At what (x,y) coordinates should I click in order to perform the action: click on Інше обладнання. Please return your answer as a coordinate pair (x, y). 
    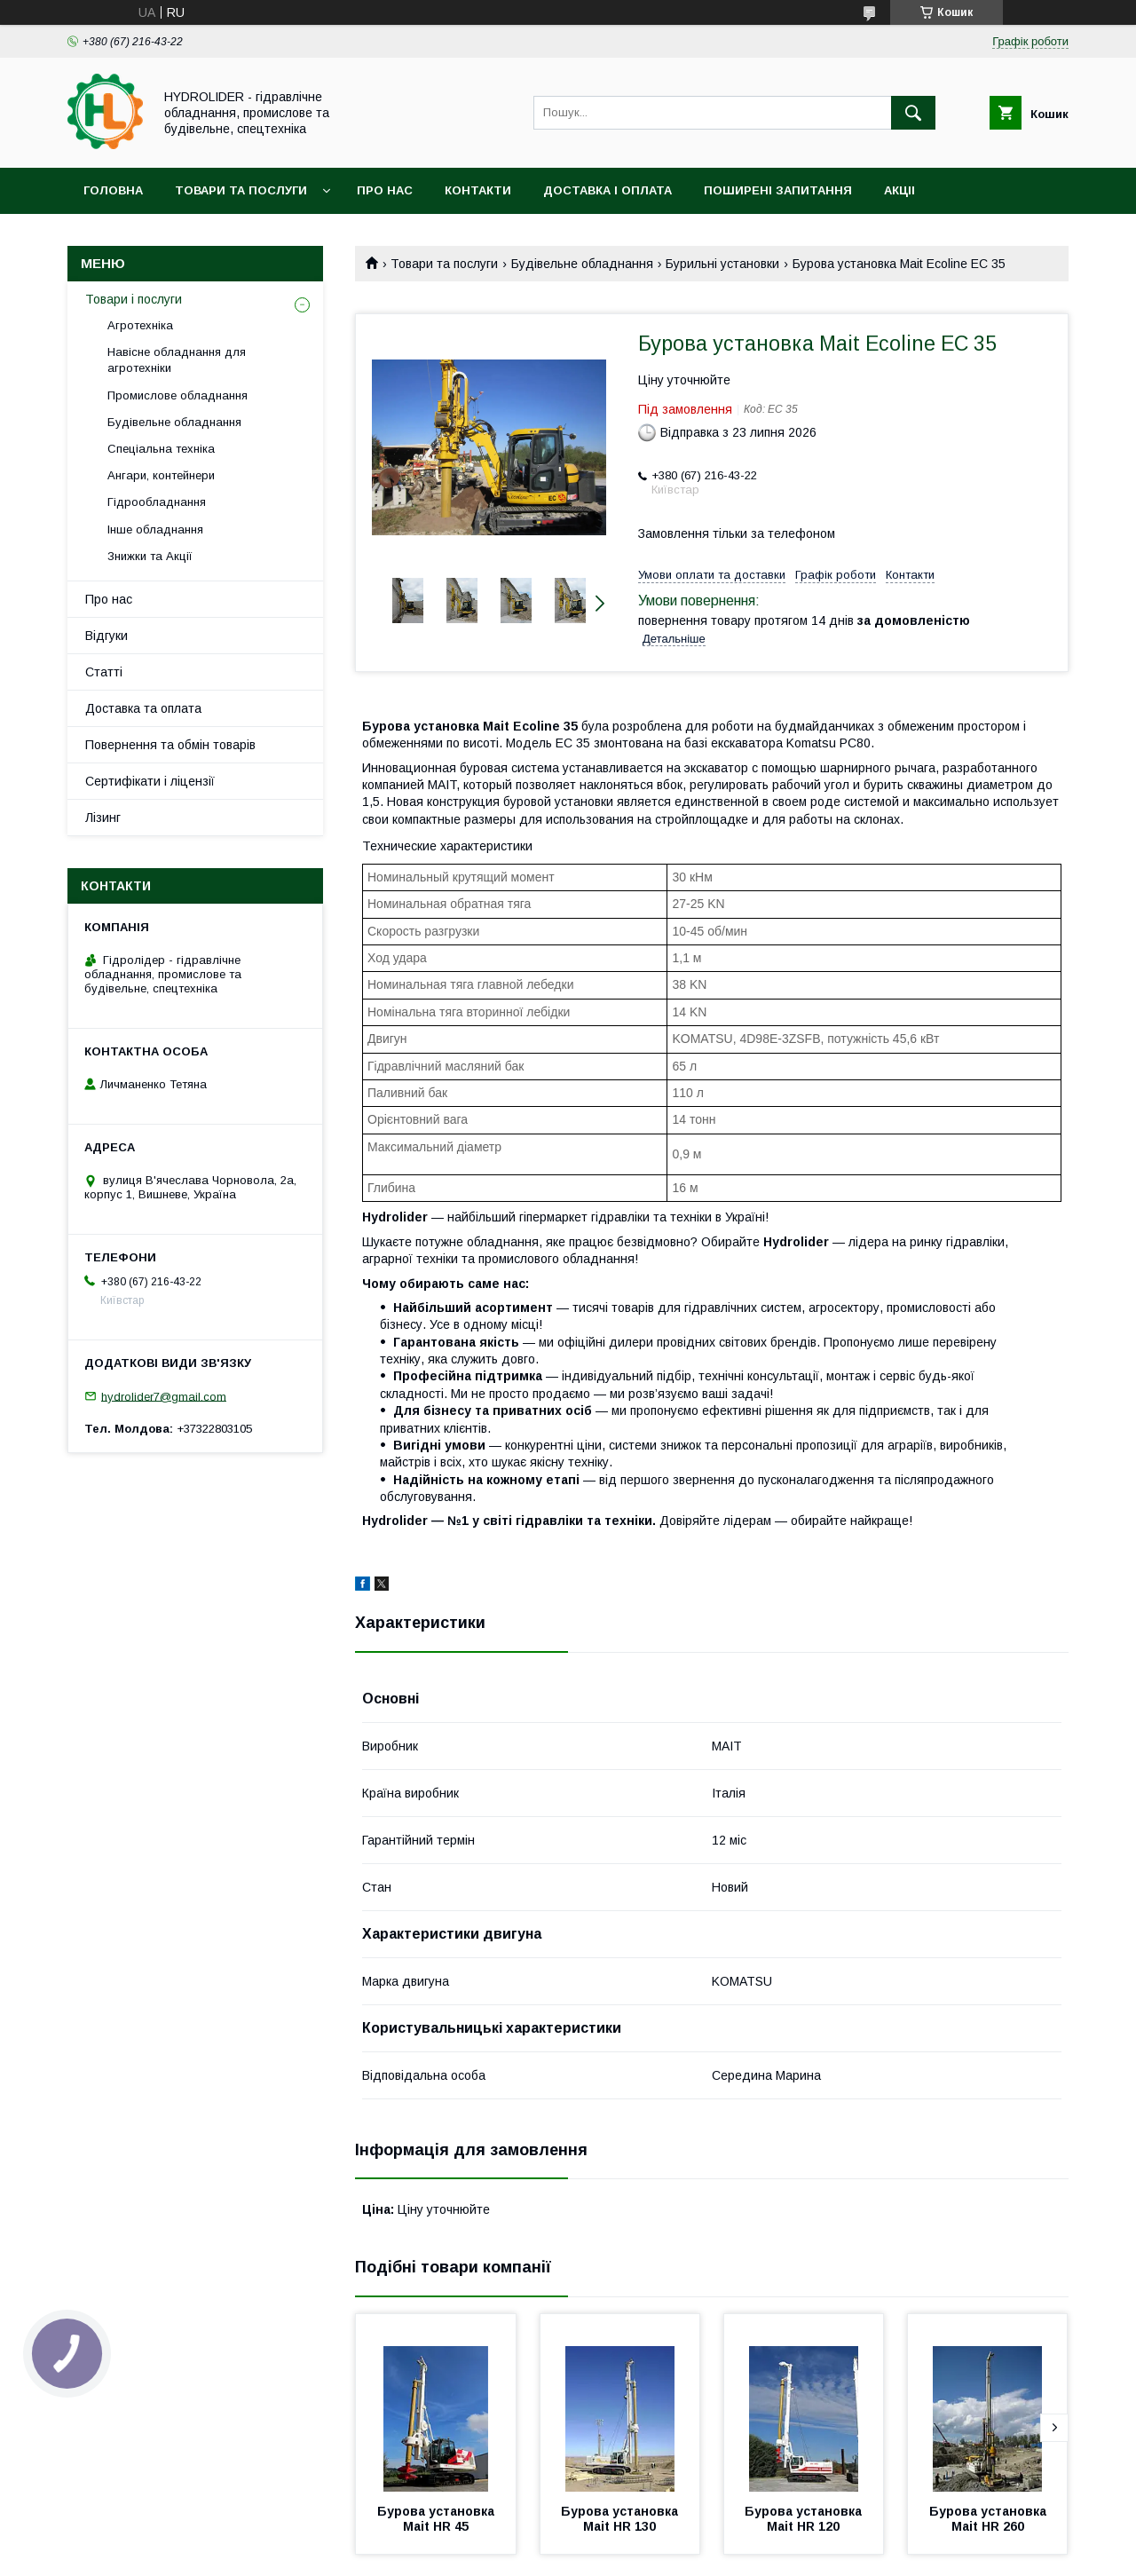
    Looking at the image, I should click on (155, 529).